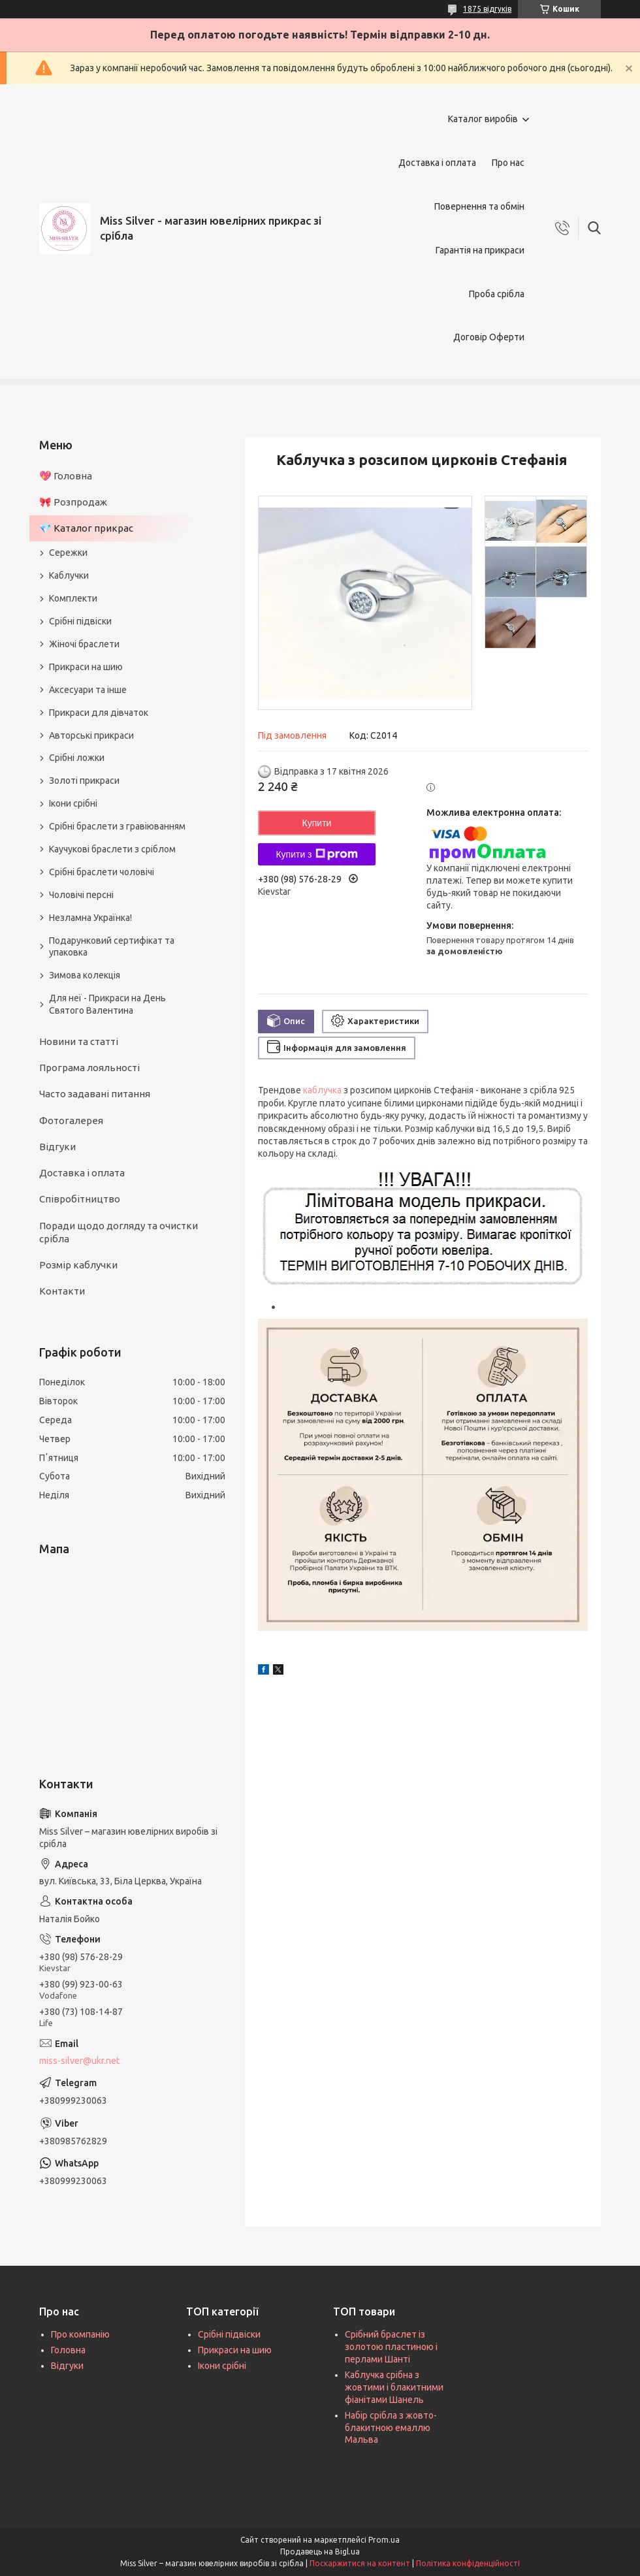  What do you see at coordinates (480, 250) in the screenshot?
I see `Гарантія на прикраси` at bounding box center [480, 250].